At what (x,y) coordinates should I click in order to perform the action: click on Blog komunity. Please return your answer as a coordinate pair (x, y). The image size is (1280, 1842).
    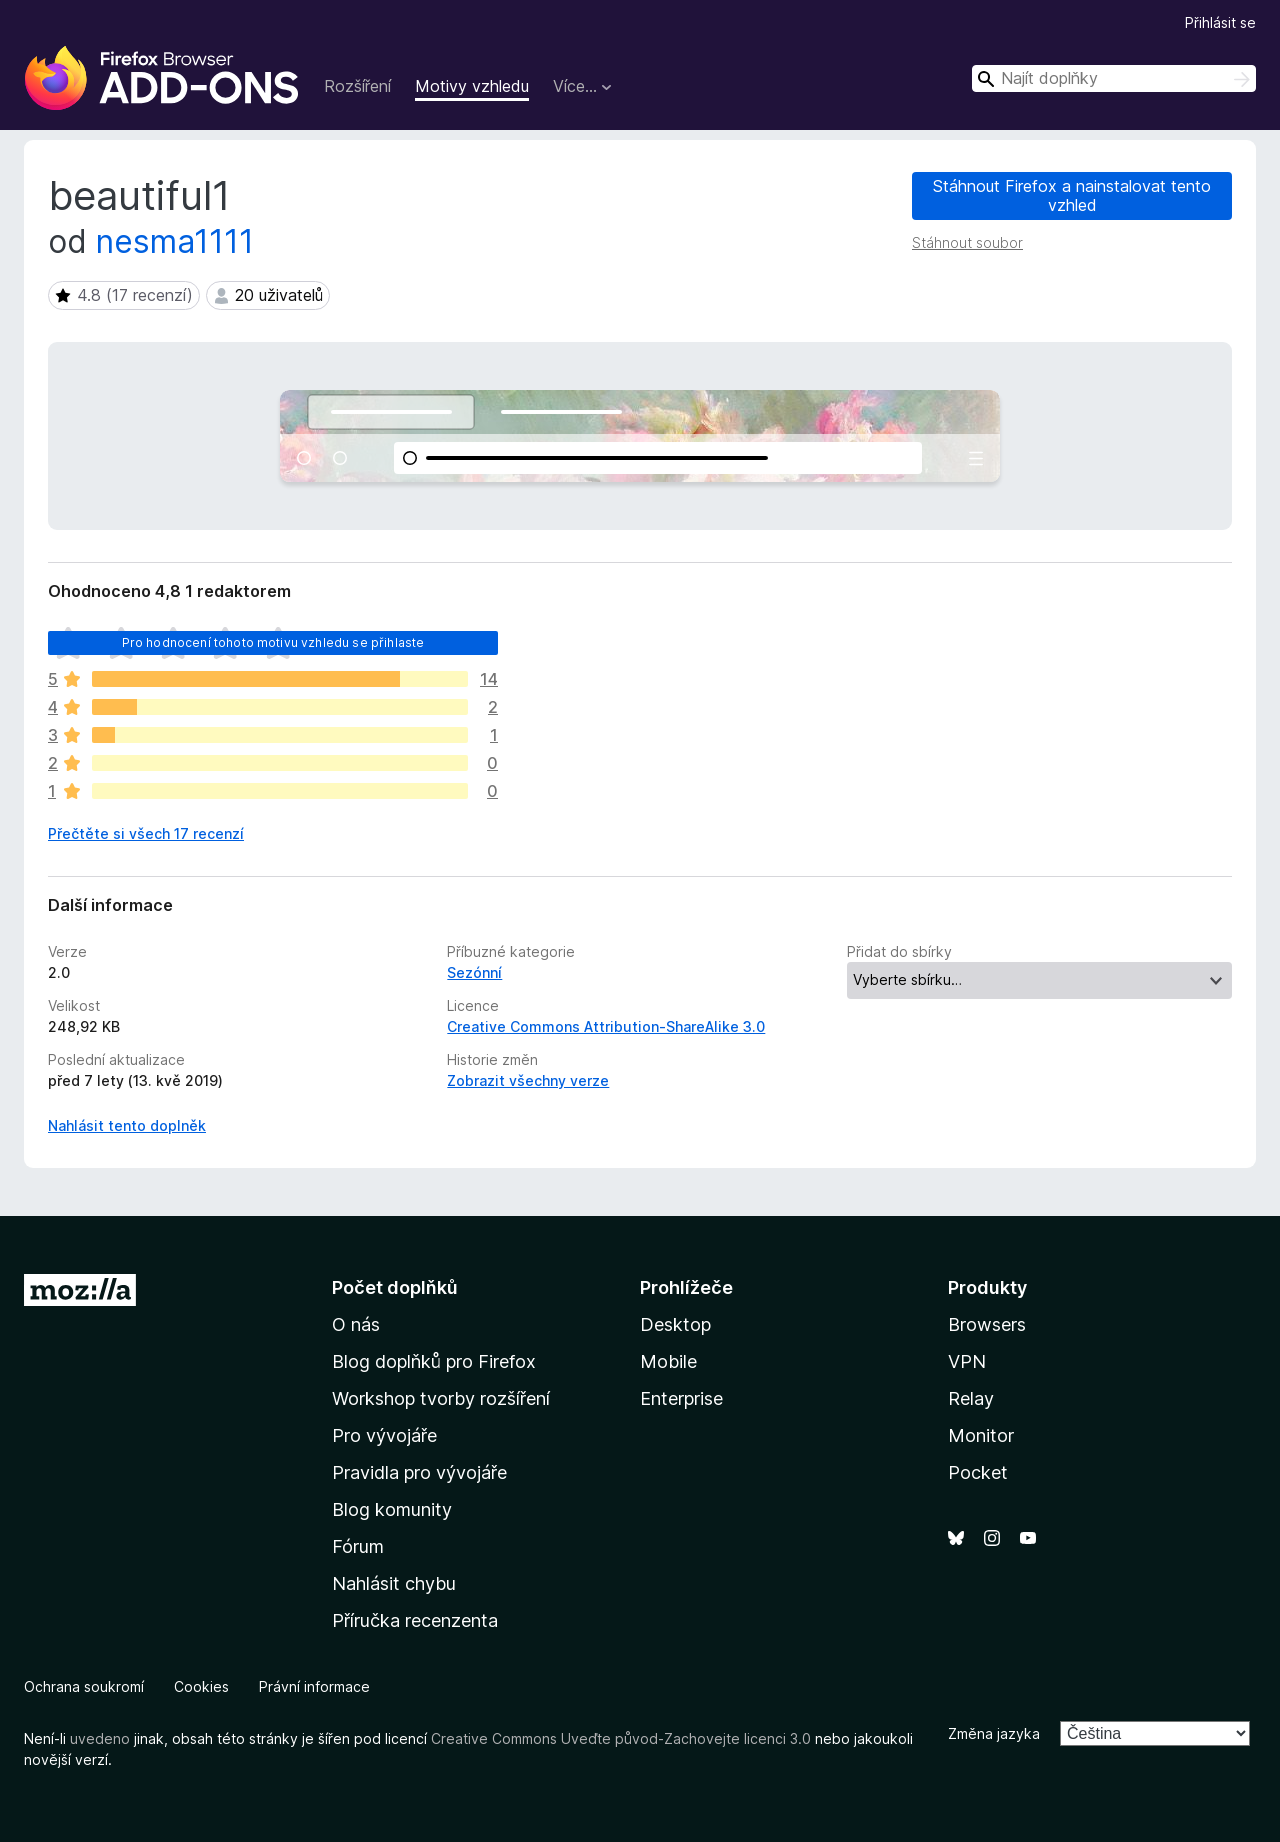
    Looking at the image, I should click on (392, 1509).